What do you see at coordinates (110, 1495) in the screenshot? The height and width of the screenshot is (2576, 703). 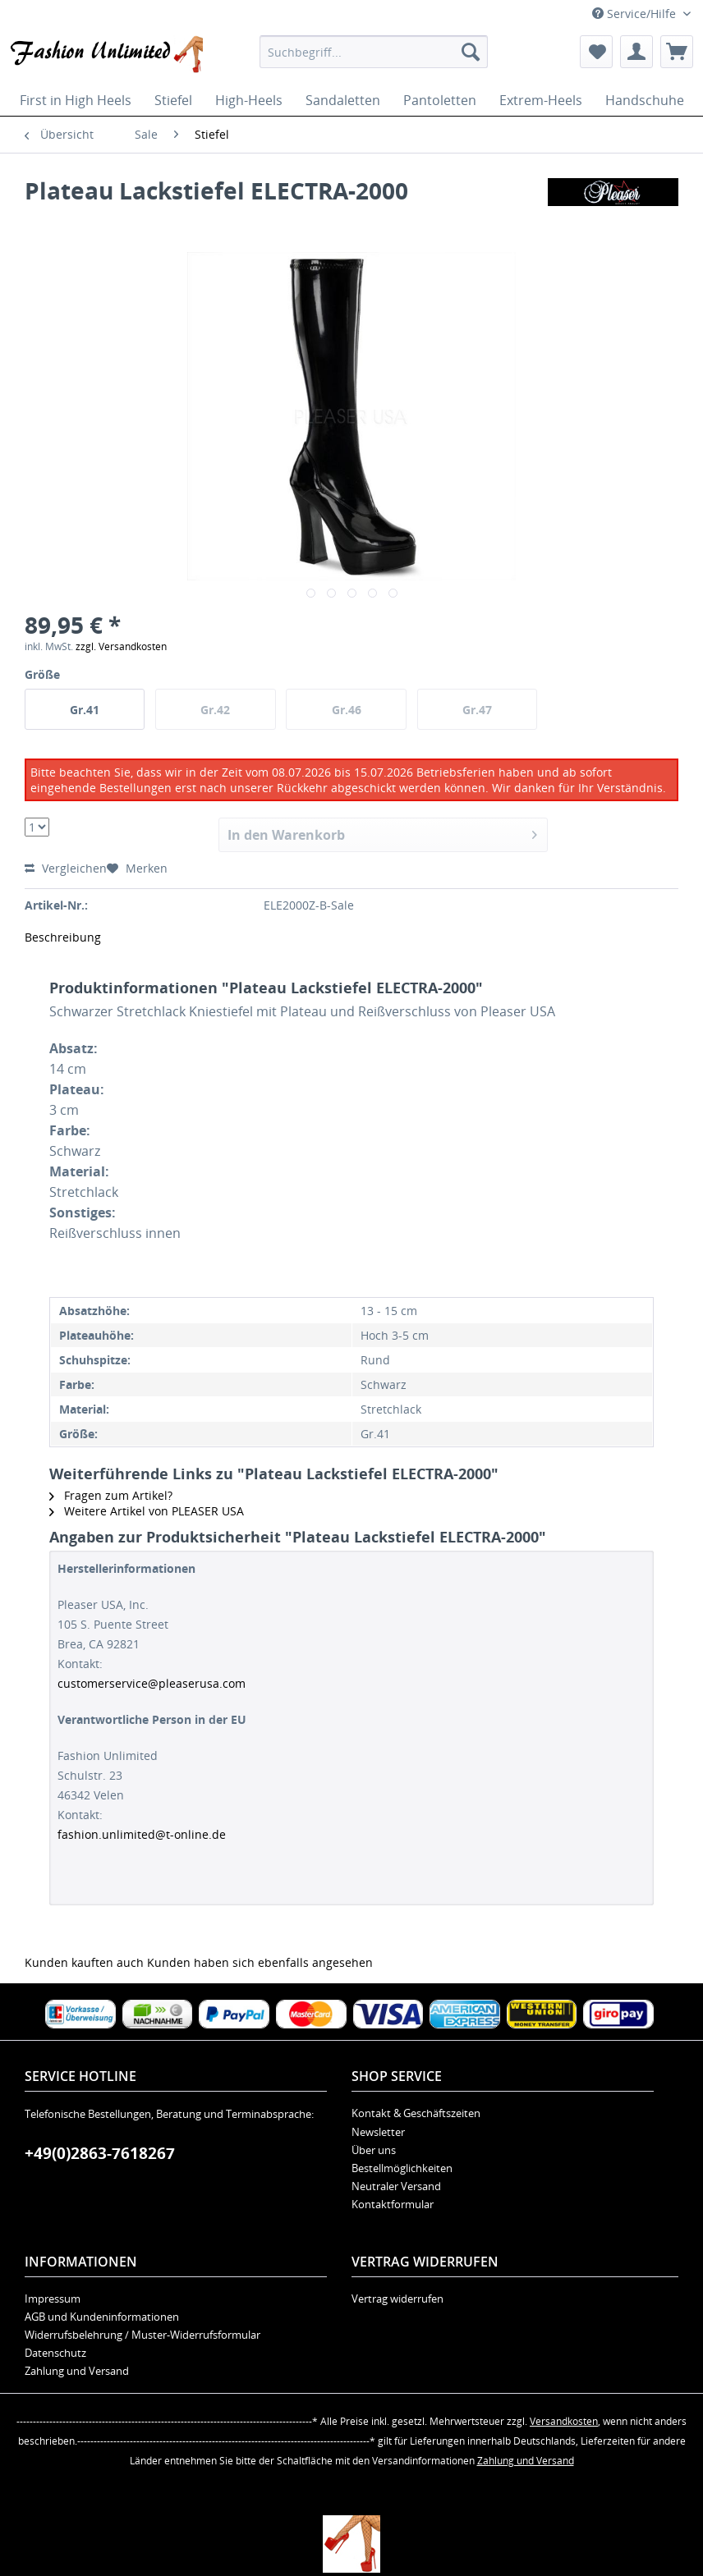 I see `Fragen zum Artikel?` at bounding box center [110, 1495].